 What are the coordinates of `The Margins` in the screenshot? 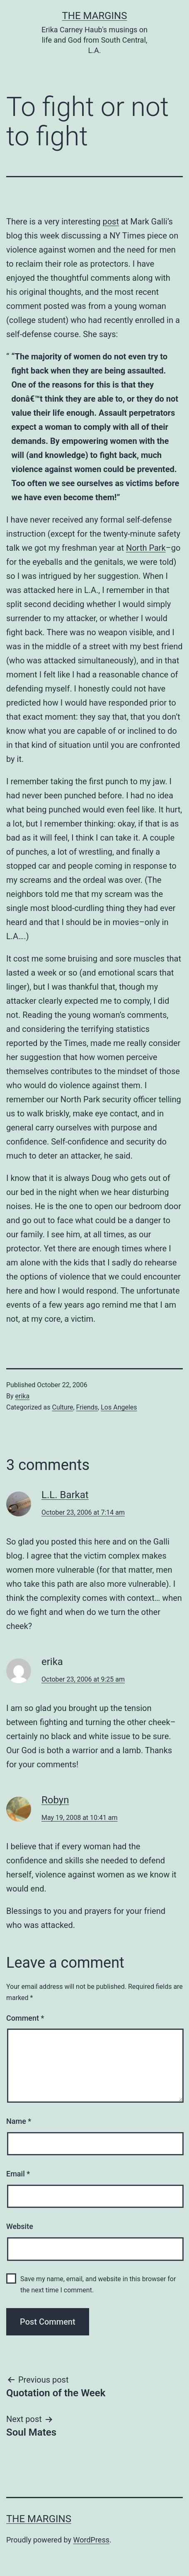 It's located at (94, 16).